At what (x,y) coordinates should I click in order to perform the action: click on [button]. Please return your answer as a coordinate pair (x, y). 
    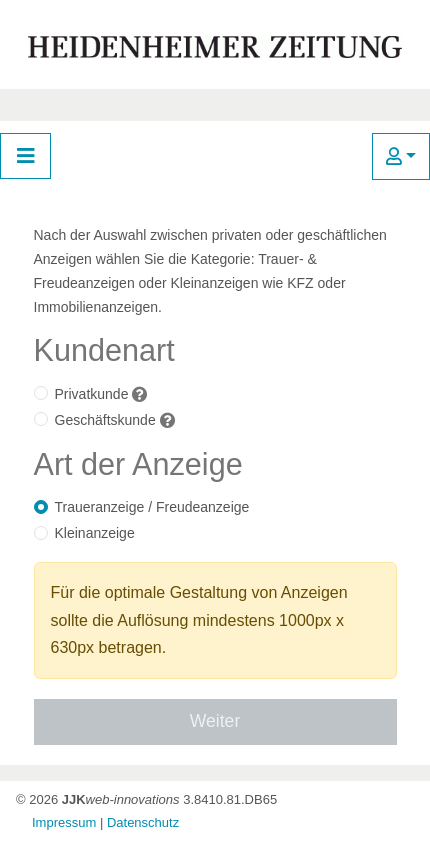
    Looking at the image, I should click on (401, 156).